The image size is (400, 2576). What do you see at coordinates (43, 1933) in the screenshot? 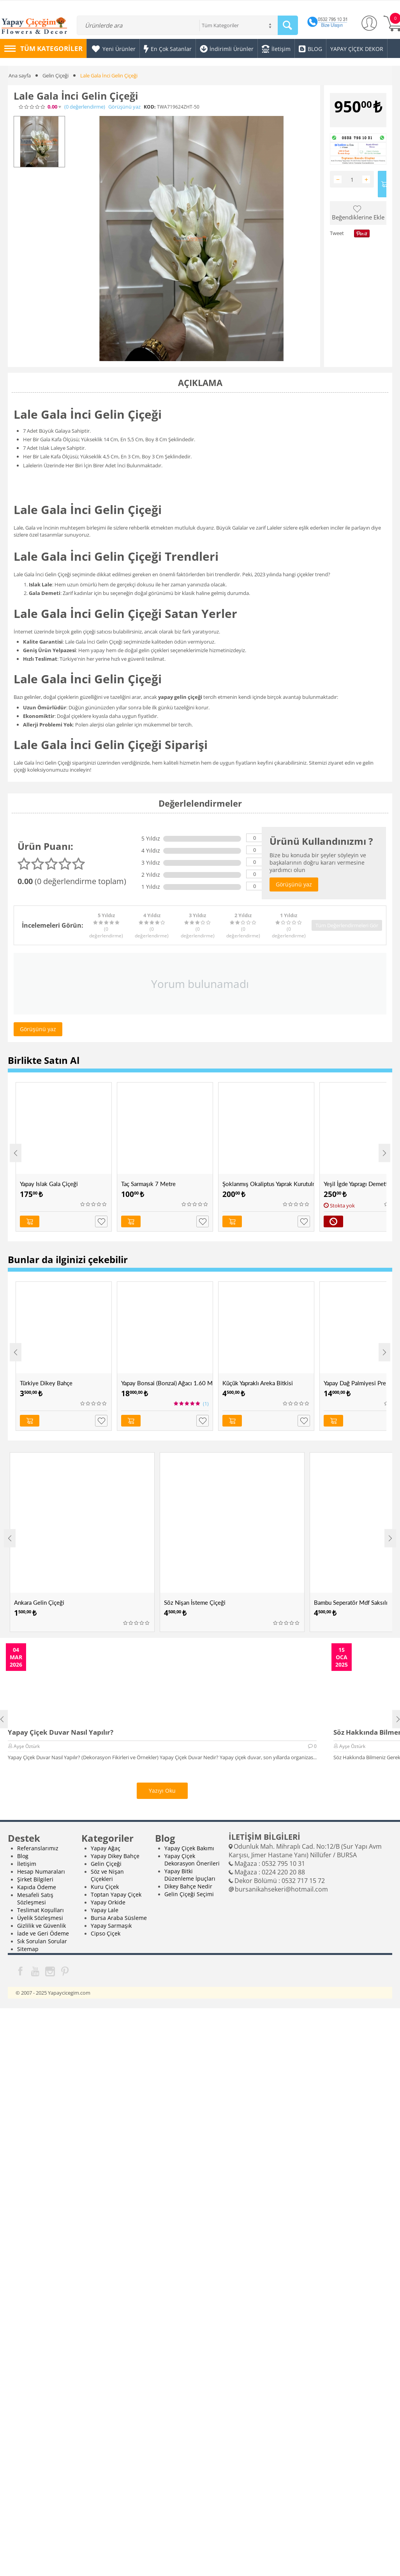
I see `İade ve Geri Ödeme` at bounding box center [43, 1933].